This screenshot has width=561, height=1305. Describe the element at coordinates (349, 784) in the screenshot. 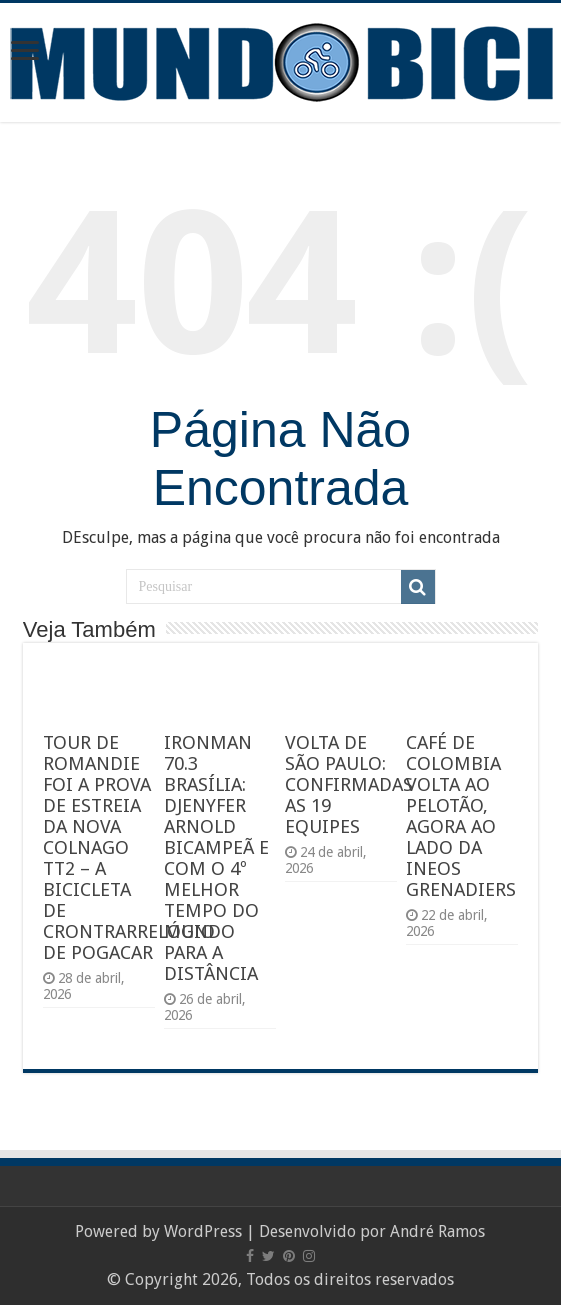

I see `VOLTA DE SÃO PAULO: CONFIRMADAS AS 19 EQUIPES` at that location.